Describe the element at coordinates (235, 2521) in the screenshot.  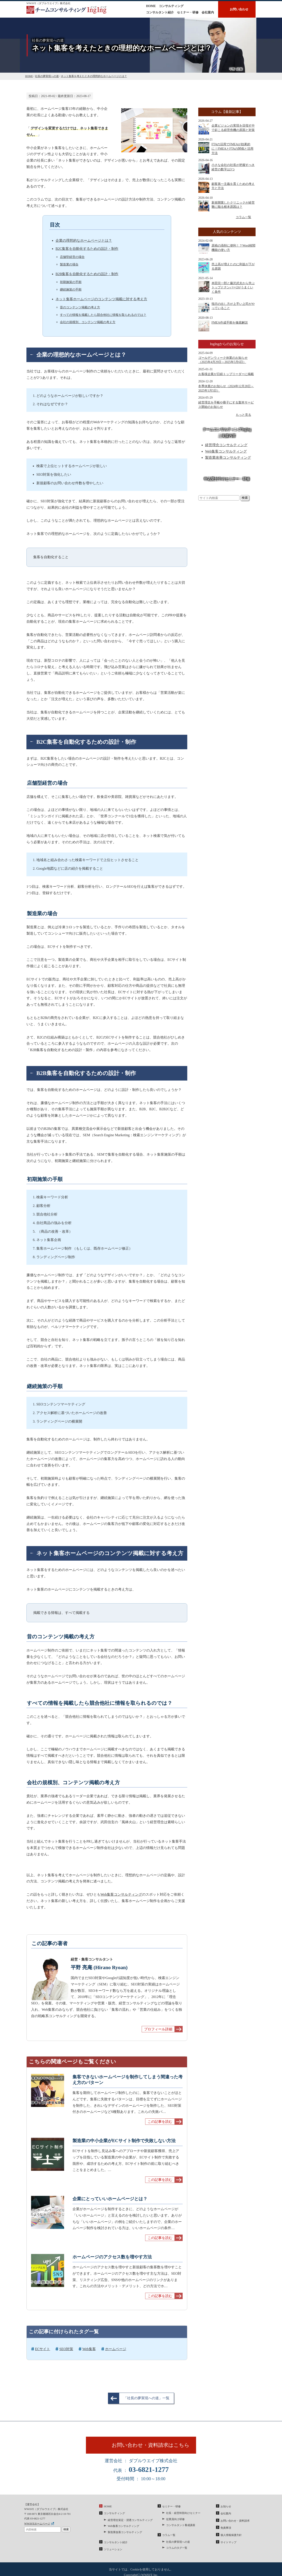
I see `お問い合わせ・資料請求` at that location.